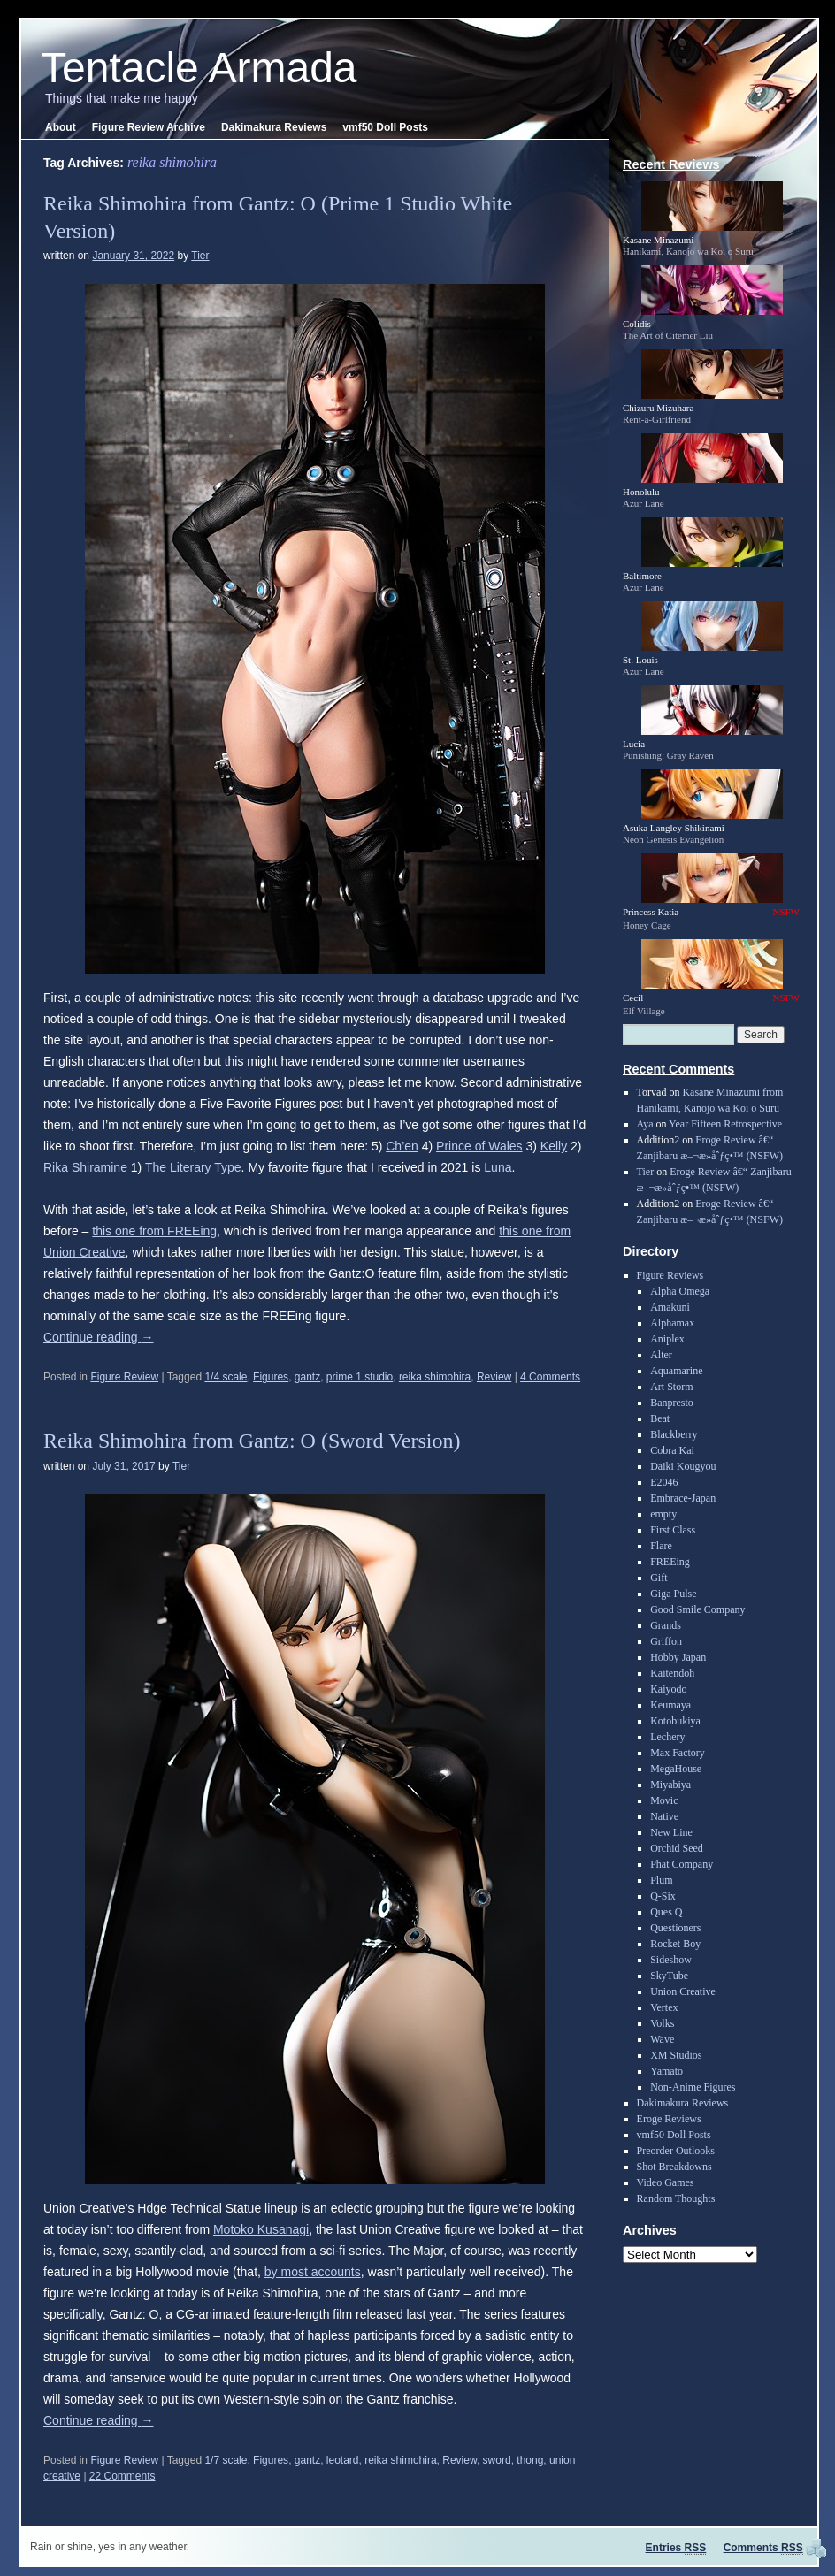 This screenshot has width=835, height=2576. What do you see at coordinates (665, 1625) in the screenshot?
I see `Grands` at bounding box center [665, 1625].